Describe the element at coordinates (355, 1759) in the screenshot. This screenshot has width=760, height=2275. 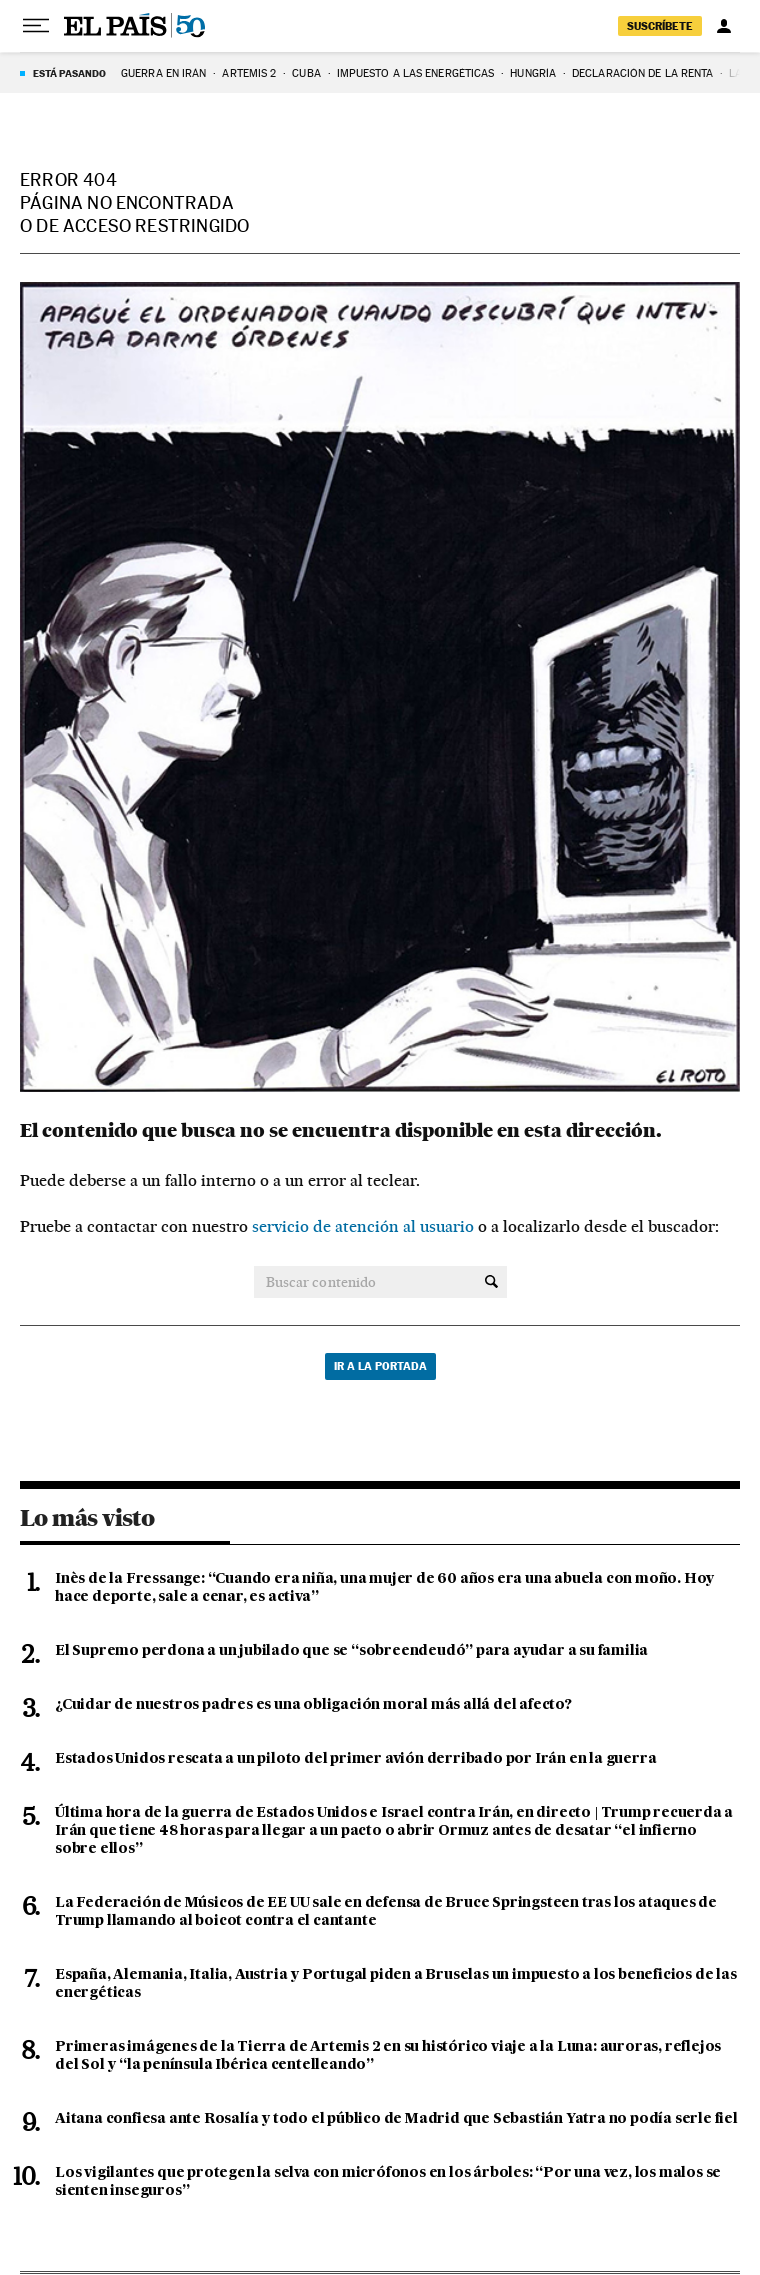
I see `Estados Unidos rescata a un piloto del primer avión derribado por Irán en la guerra` at that location.